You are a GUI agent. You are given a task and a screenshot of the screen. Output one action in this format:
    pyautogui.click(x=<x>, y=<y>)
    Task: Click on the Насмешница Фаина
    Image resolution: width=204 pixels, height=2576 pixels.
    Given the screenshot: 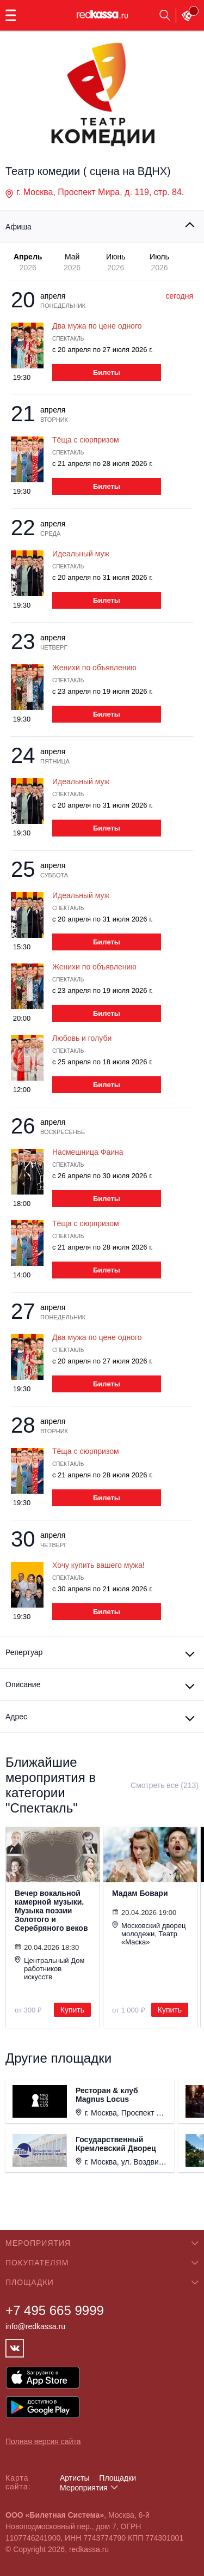 What is the action you would take?
    pyautogui.click(x=87, y=1152)
    